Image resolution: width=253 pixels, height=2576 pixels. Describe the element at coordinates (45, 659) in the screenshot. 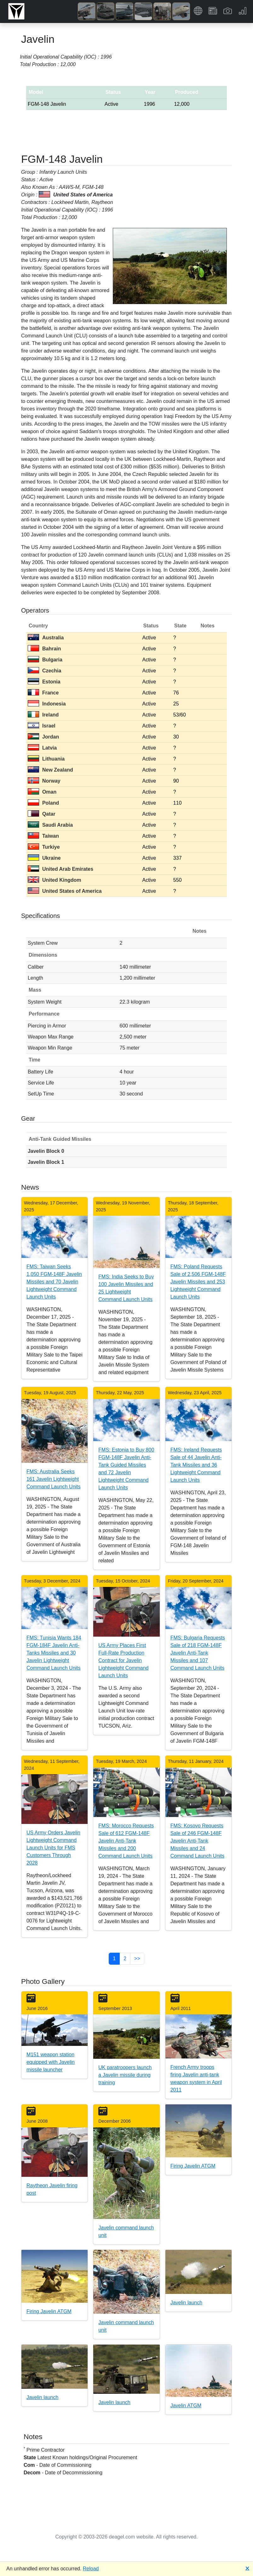

I see `Bulgaria` at that location.